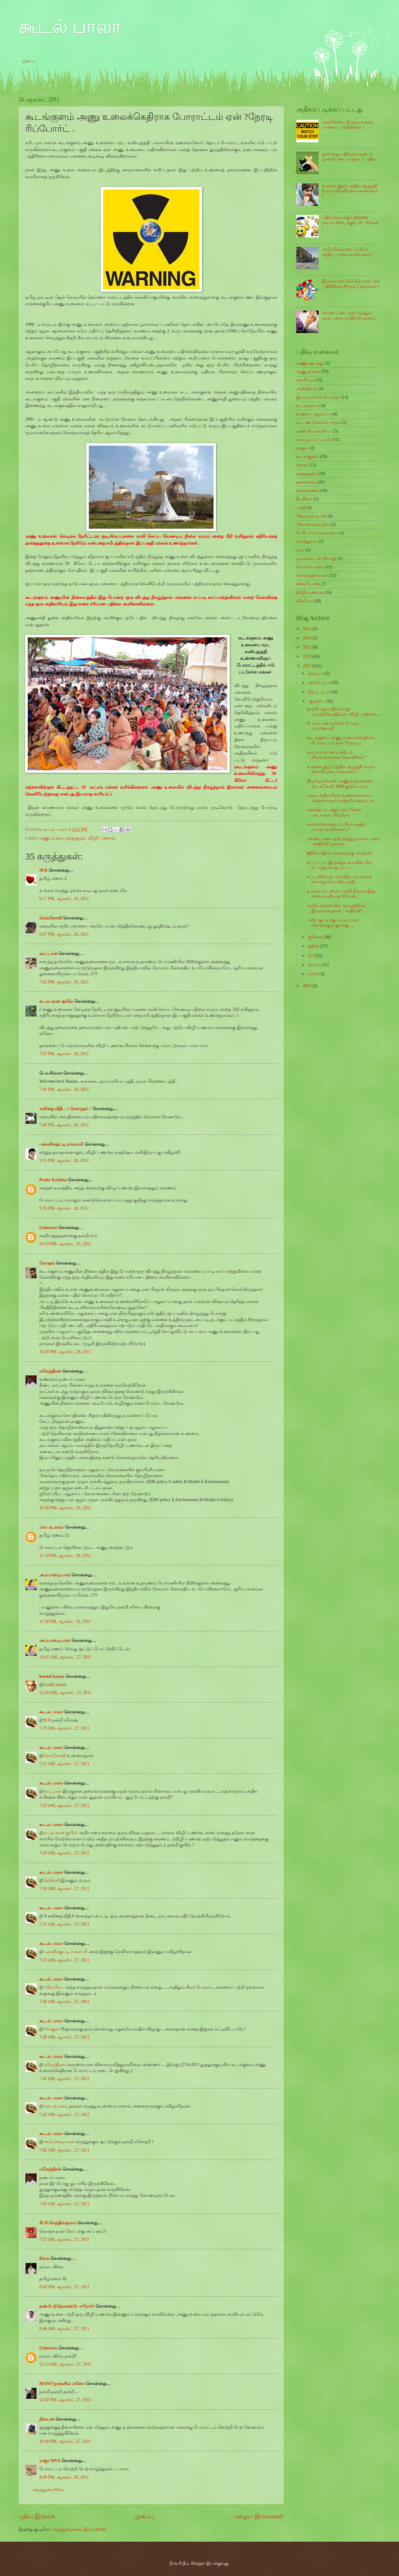 The width and height of the screenshot is (399, 2576). I want to click on உணவு பாதுகாப்பு, so click(313, 414).